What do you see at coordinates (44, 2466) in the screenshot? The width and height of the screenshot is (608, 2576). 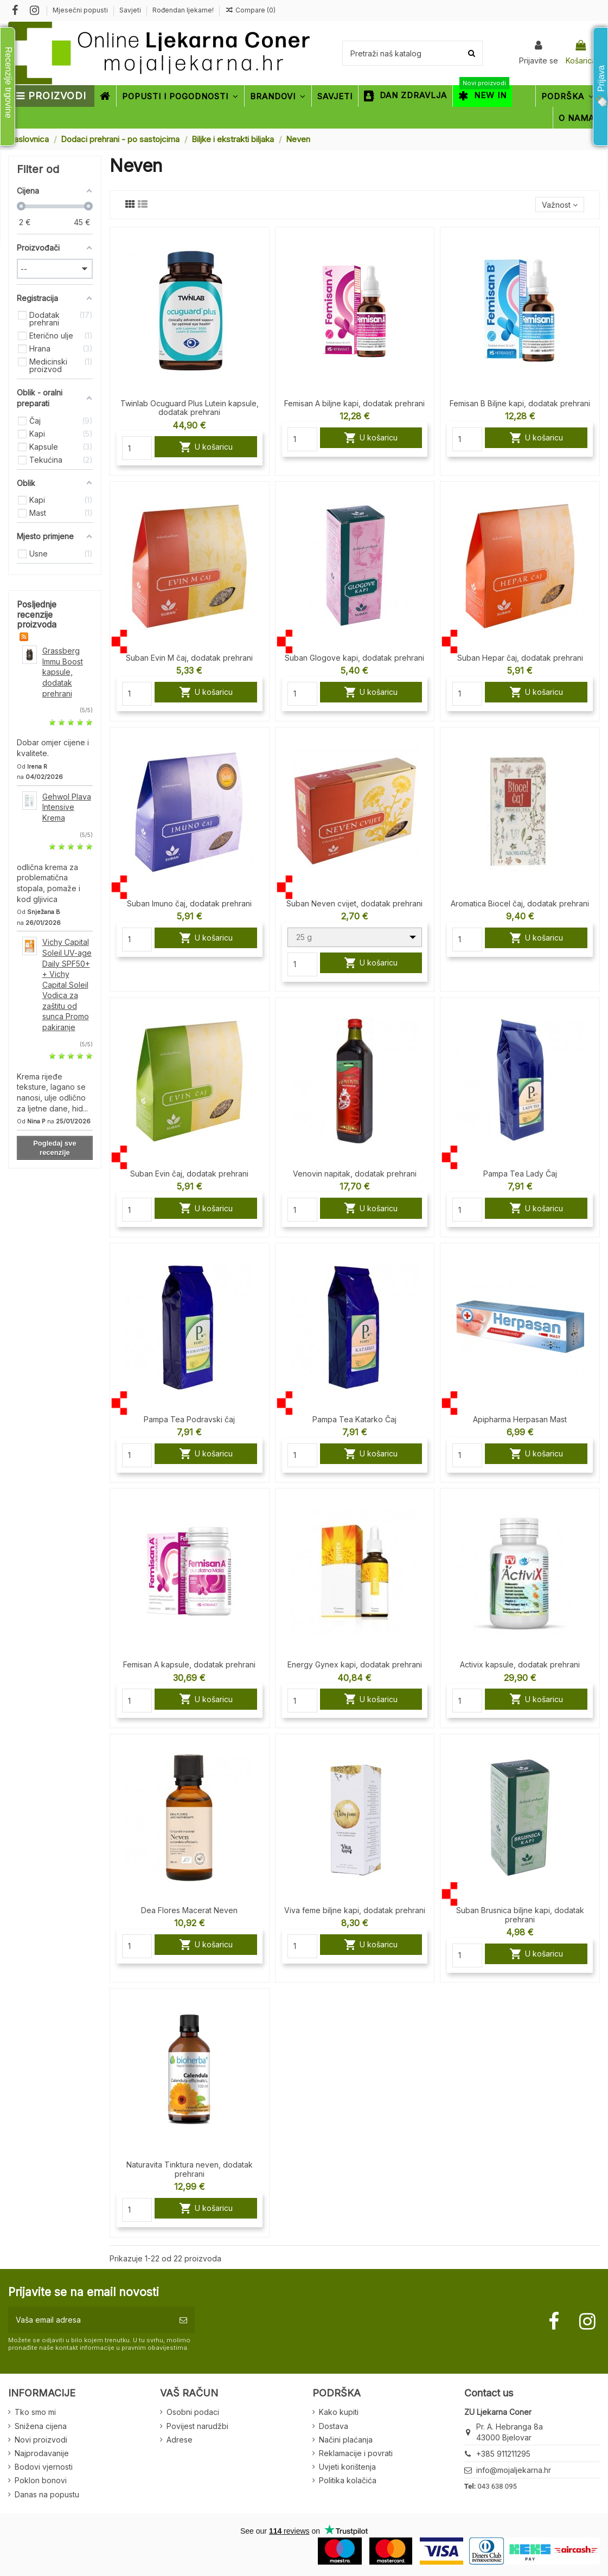 I see `Bodovi vjernosti` at bounding box center [44, 2466].